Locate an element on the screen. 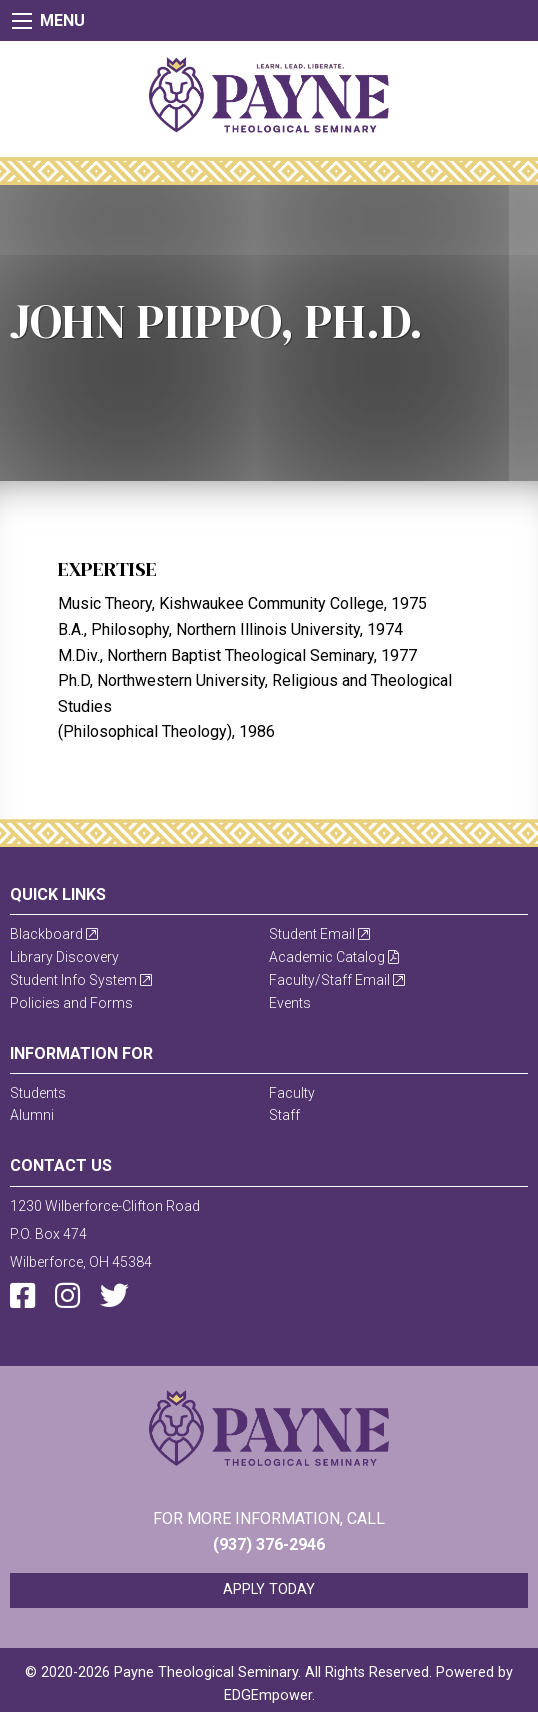  Library Discovery is located at coordinates (64, 957).